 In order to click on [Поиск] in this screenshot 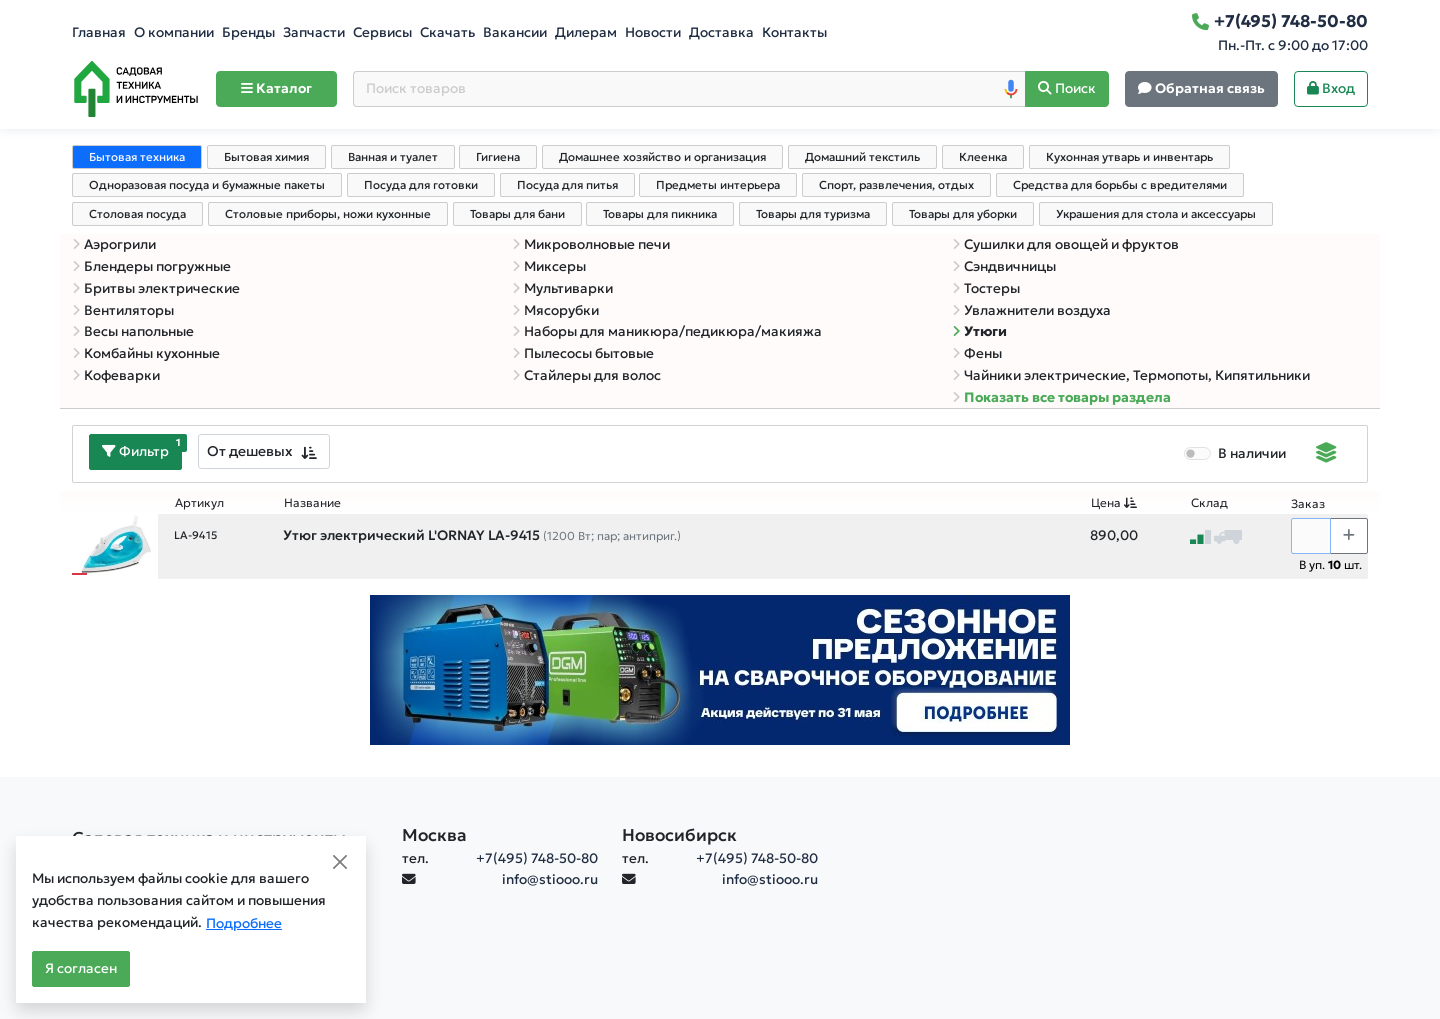, I will do `click(1067, 89)`.